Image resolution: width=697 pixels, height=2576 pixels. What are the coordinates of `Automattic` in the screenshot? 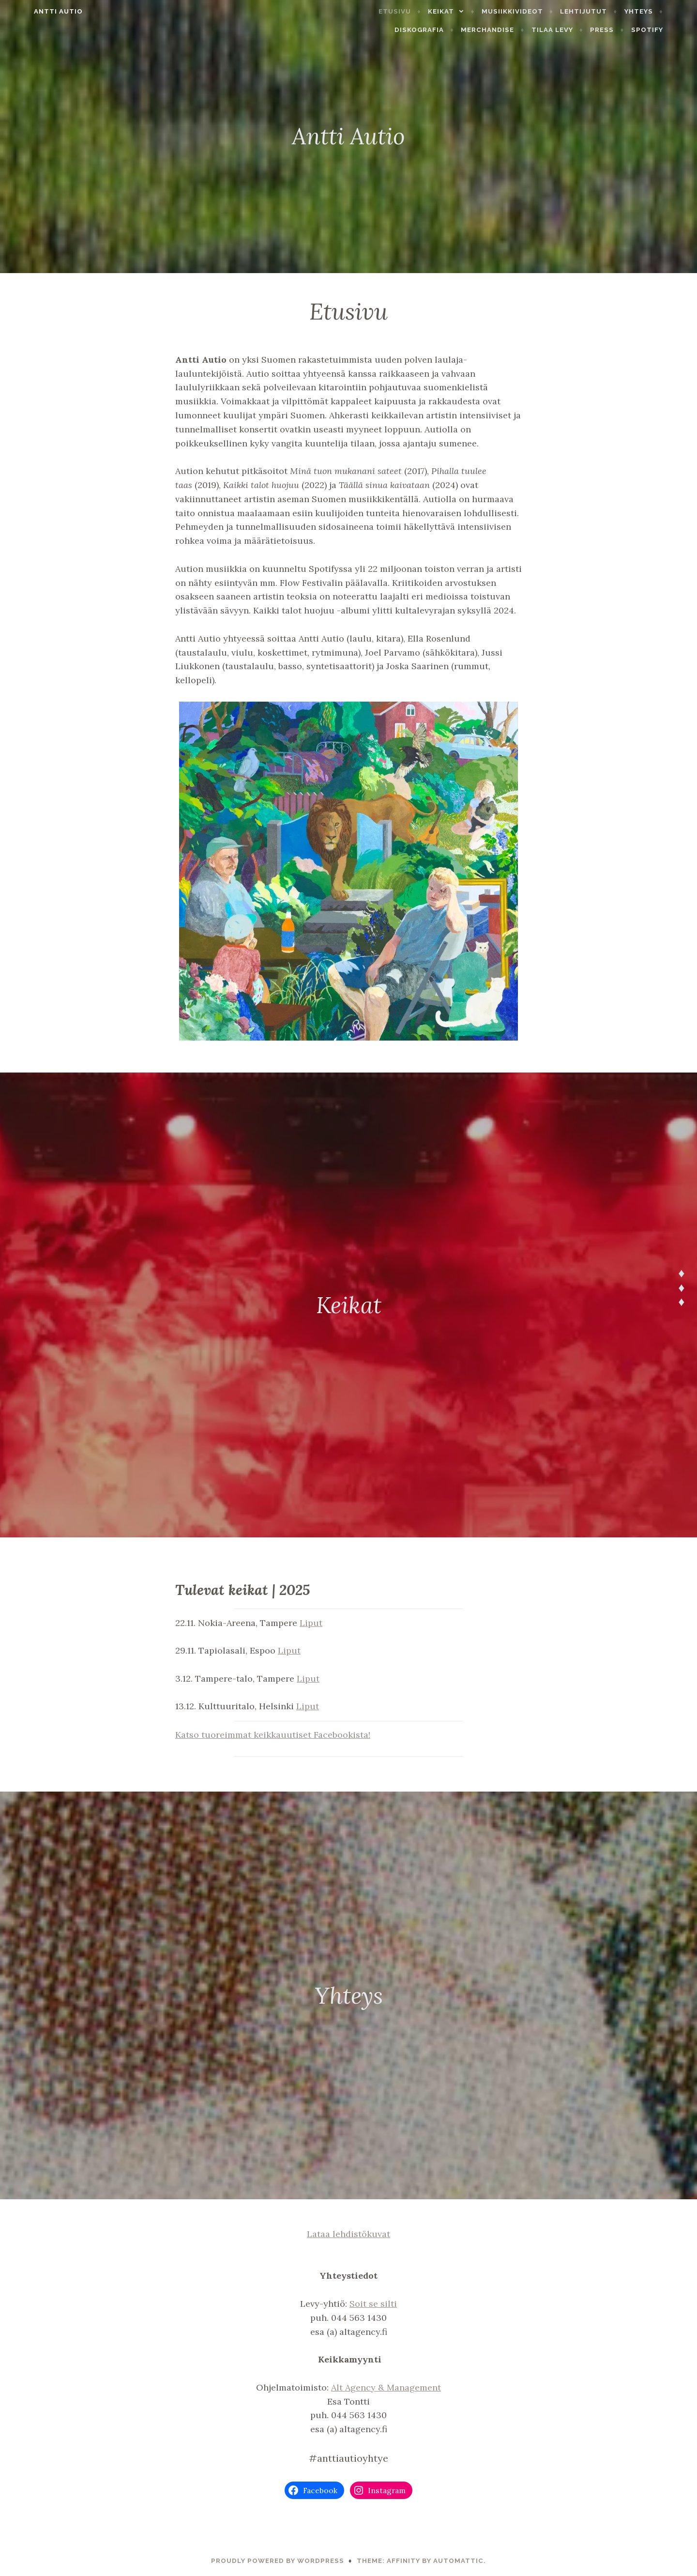 It's located at (458, 2560).